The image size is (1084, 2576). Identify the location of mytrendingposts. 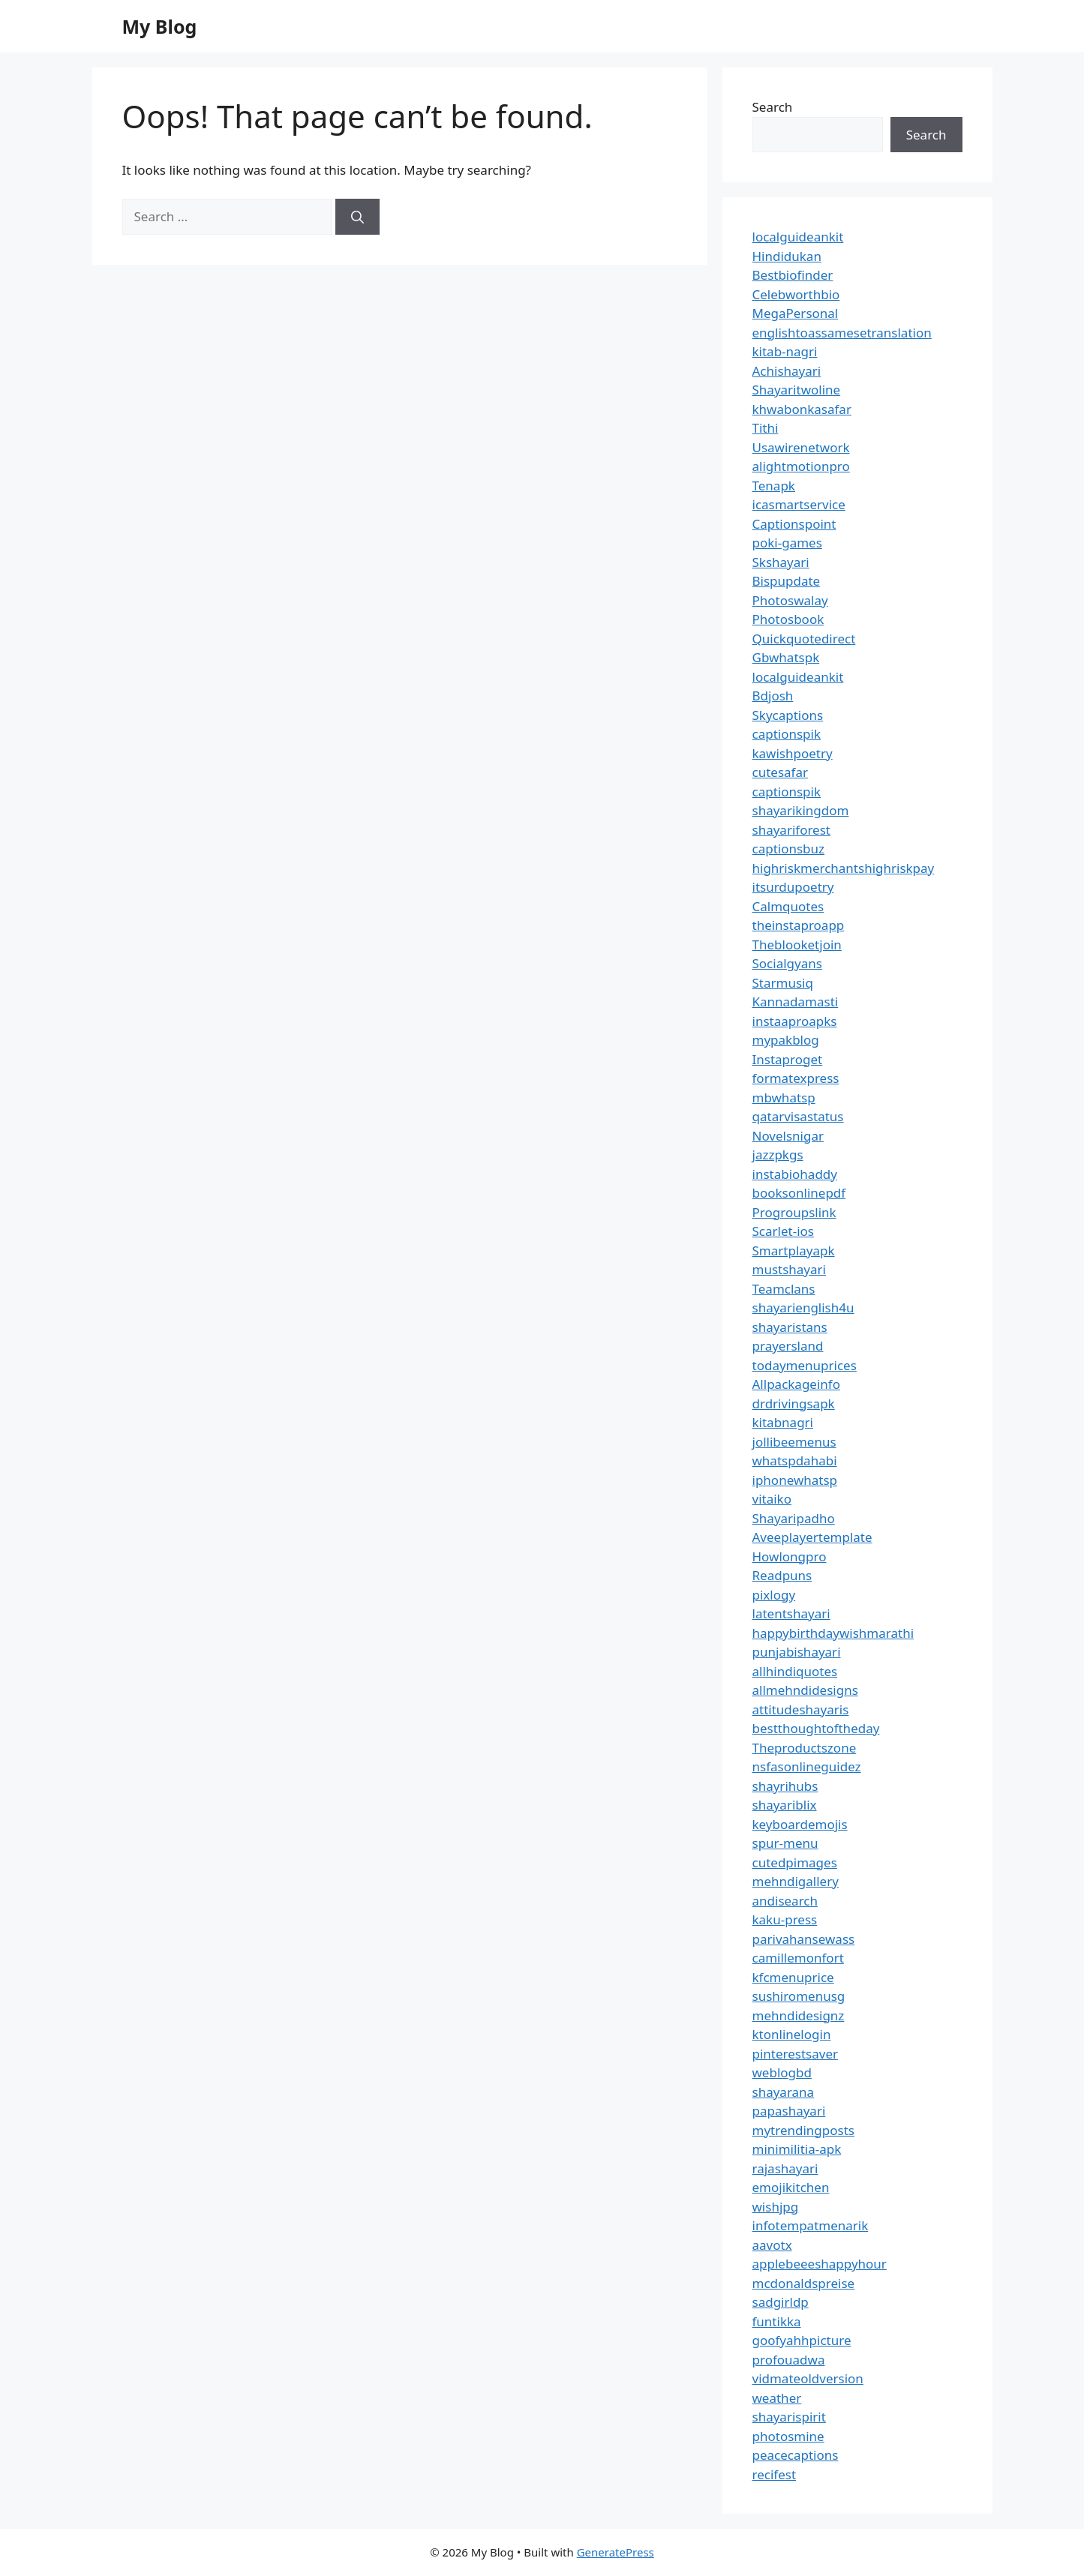
(803, 2130).